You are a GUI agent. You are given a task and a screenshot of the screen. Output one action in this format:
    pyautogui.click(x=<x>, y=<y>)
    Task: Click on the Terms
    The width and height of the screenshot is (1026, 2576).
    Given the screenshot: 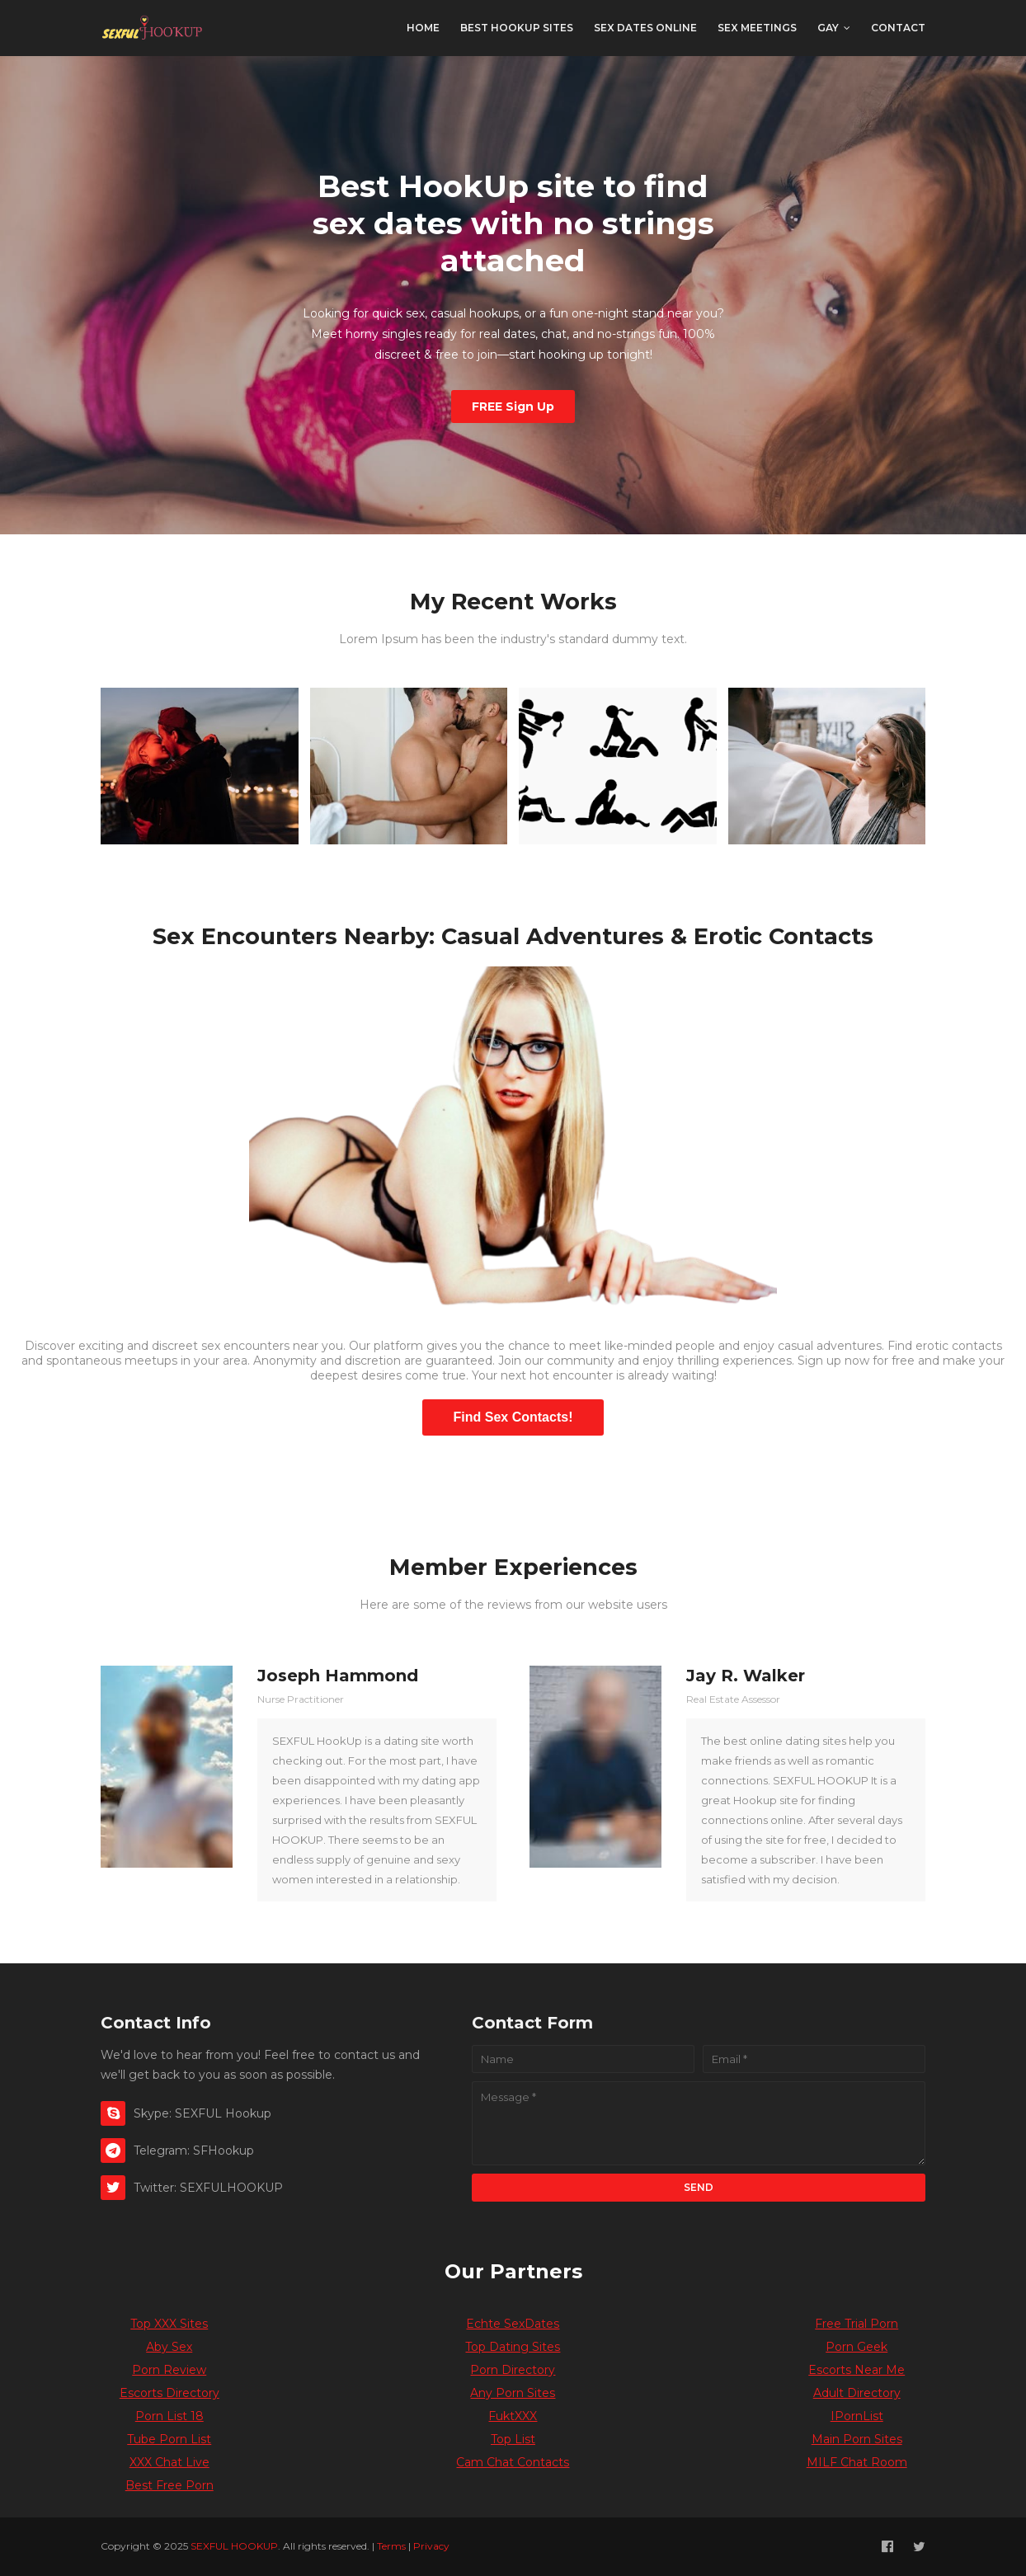 What is the action you would take?
    pyautogui.click(x=391, y=2546)
    